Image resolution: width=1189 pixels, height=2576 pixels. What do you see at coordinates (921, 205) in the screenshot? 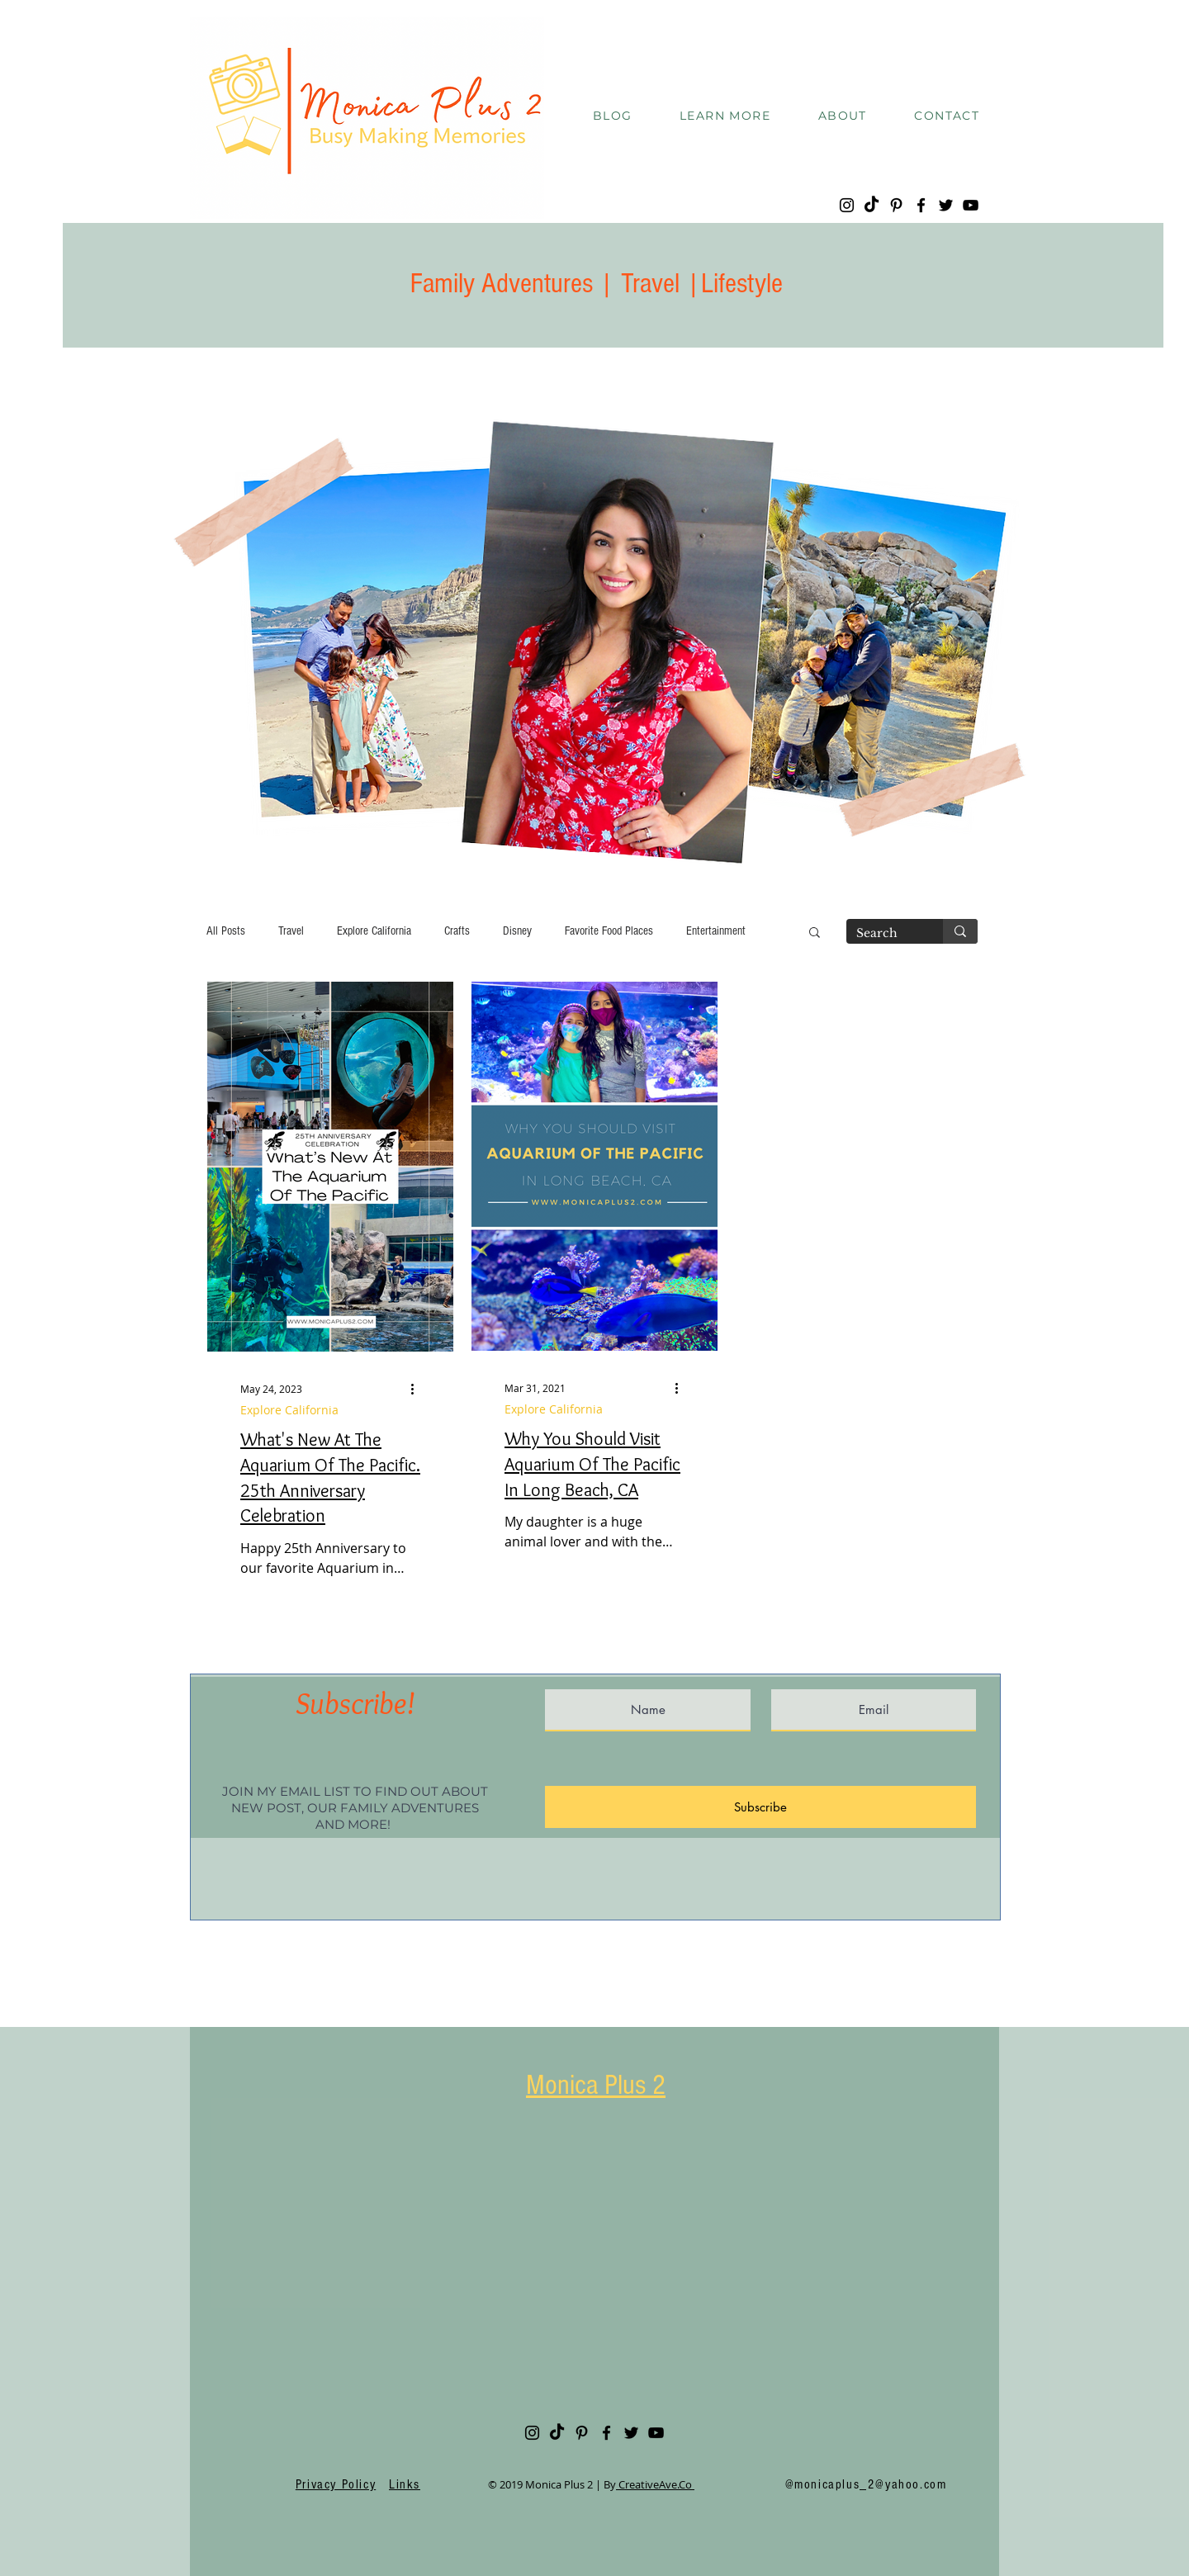
I see `[Facebook]` at bounding box center [921, 205].